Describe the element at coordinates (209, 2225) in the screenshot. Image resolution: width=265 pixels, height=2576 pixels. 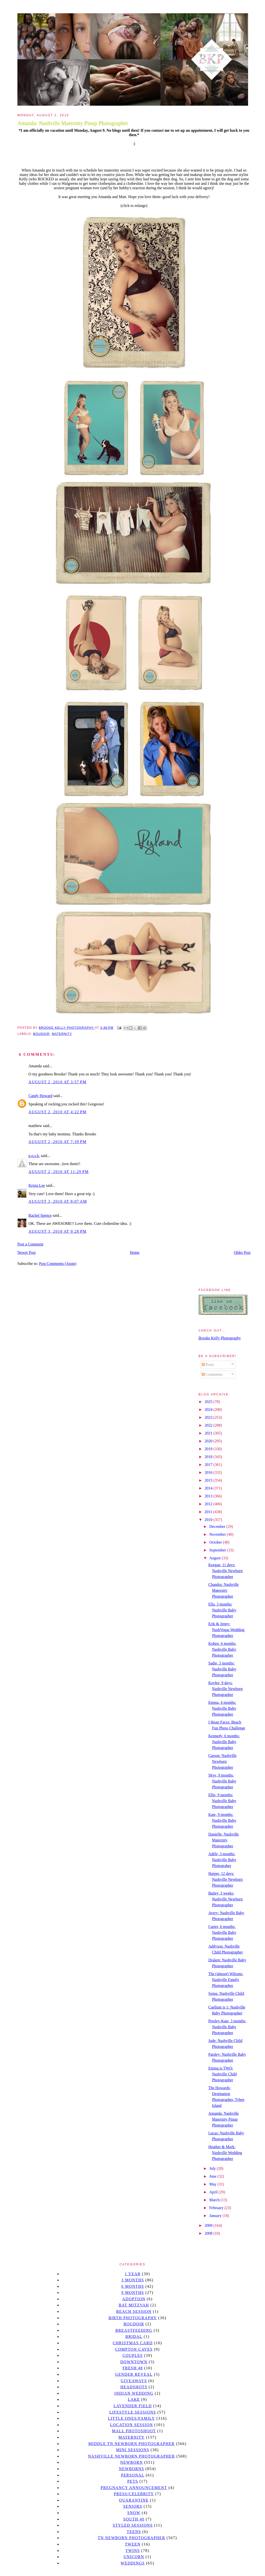
I see `2009` at that location.